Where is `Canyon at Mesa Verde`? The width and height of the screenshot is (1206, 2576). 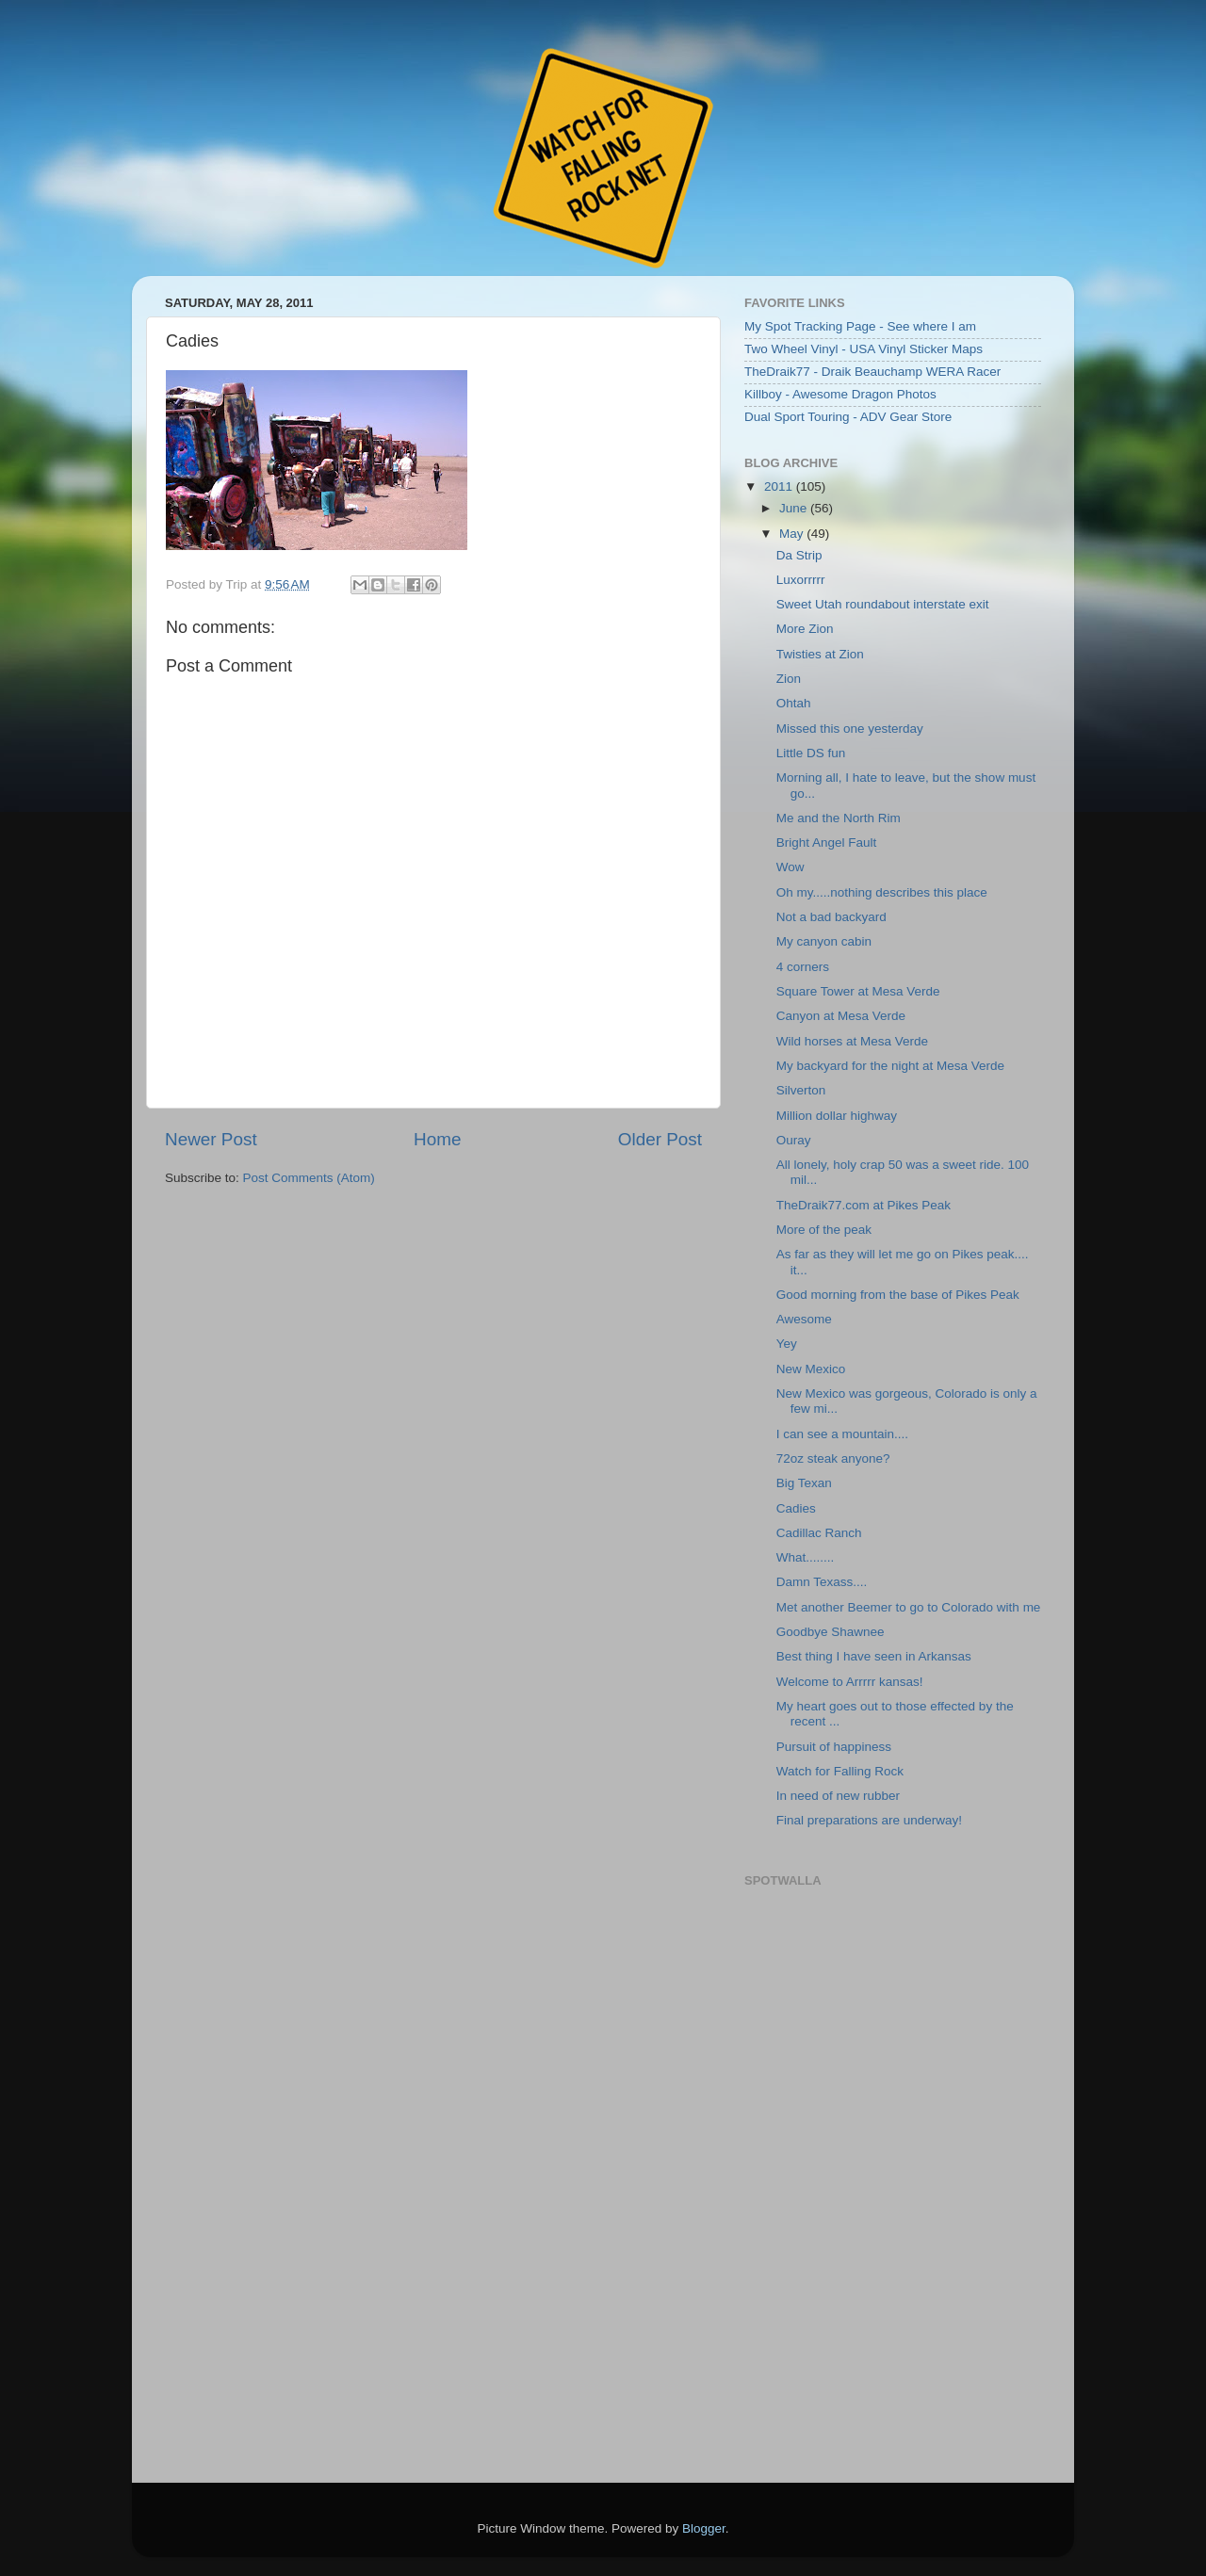 Canyon at Mesa Verde is located at coordinates (840, 1016).